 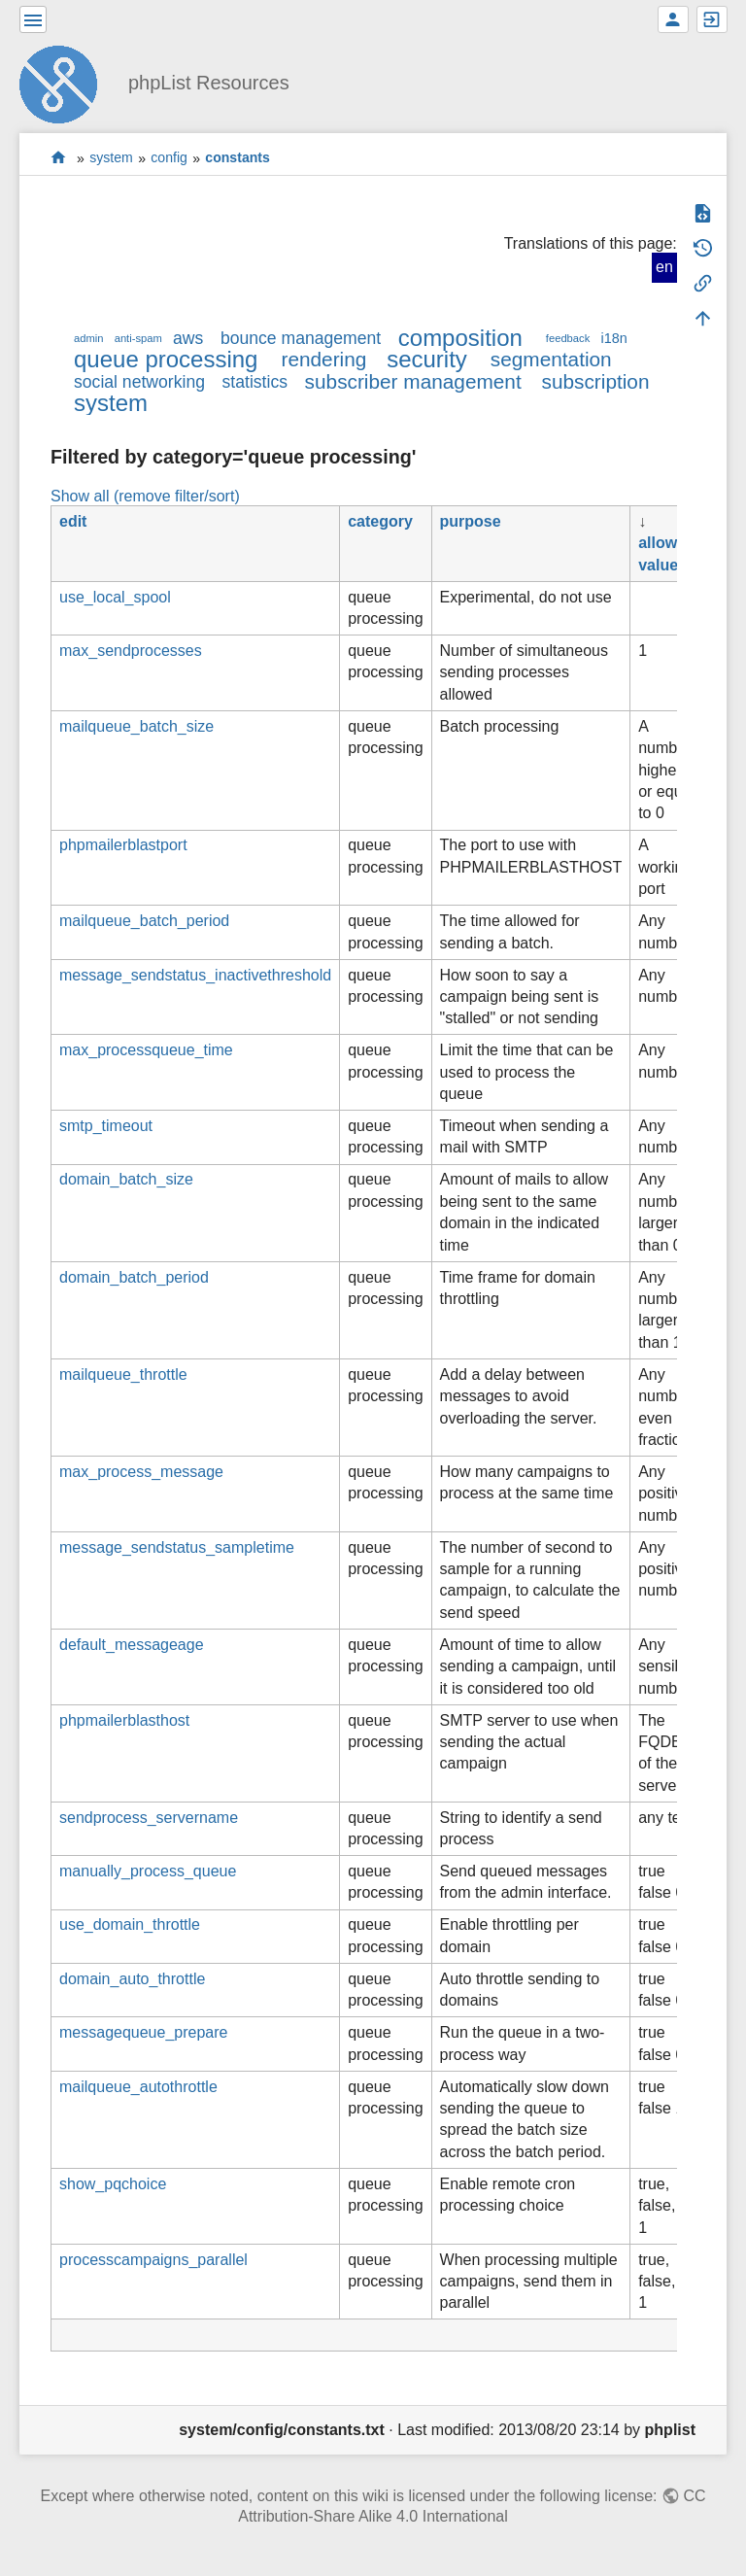 What do you see at coordinates (470, 521) in the screenshot?
I see `purpose` at bounding box center [470, 521].